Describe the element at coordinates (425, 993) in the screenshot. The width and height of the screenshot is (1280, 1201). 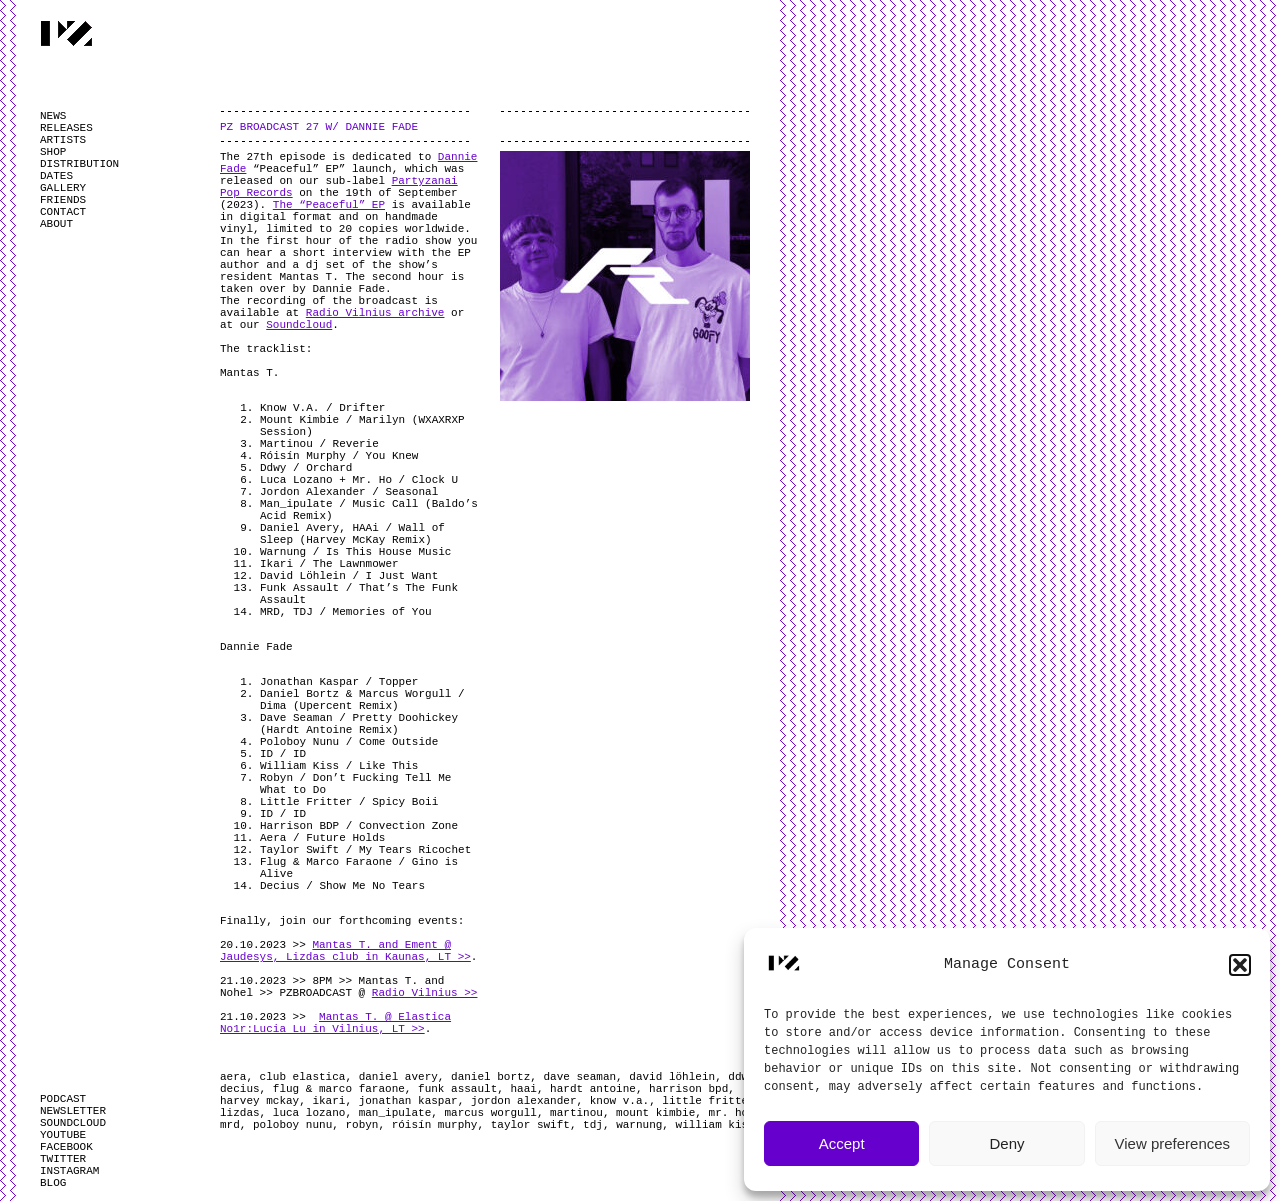
I see `Radio Vilnius >>` at that location.